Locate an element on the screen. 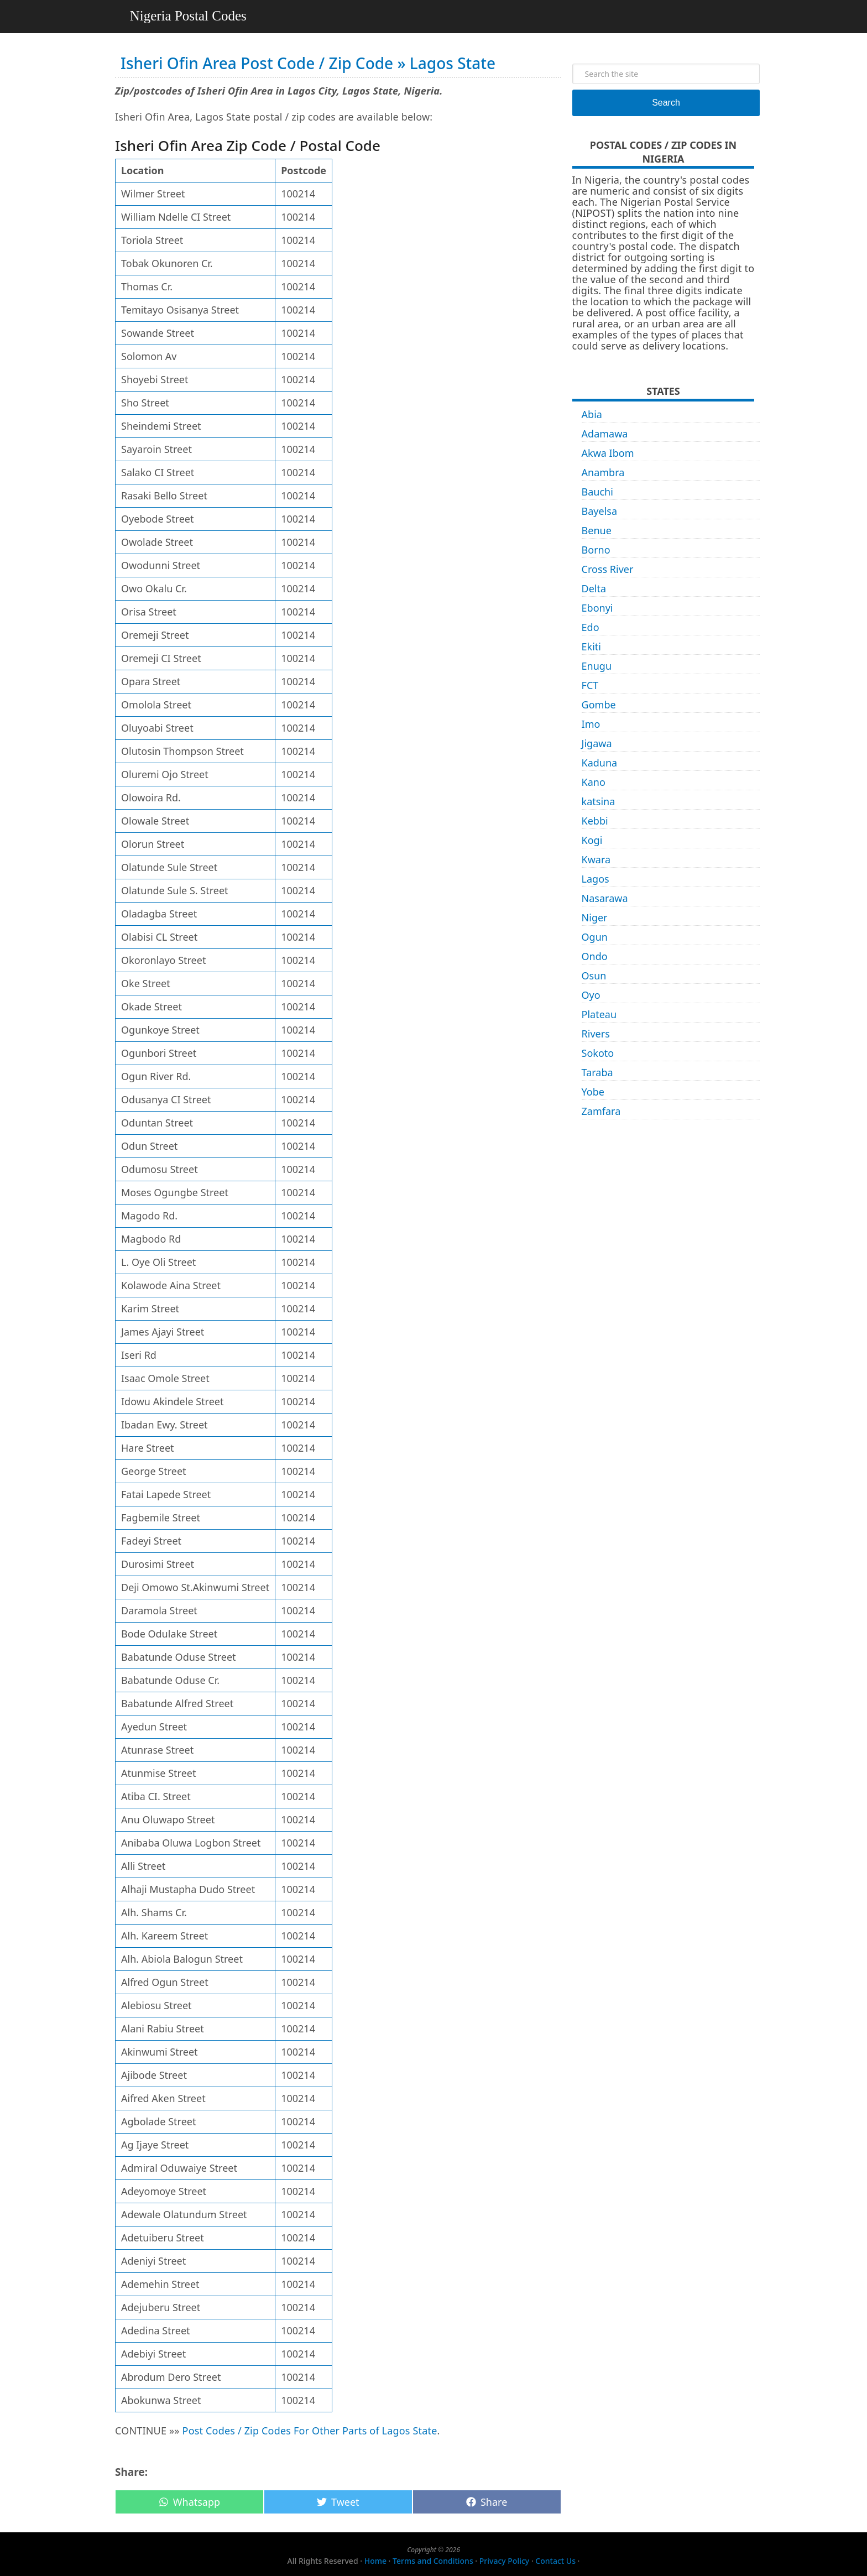  Rivers is located at coordinates (596, 1033).